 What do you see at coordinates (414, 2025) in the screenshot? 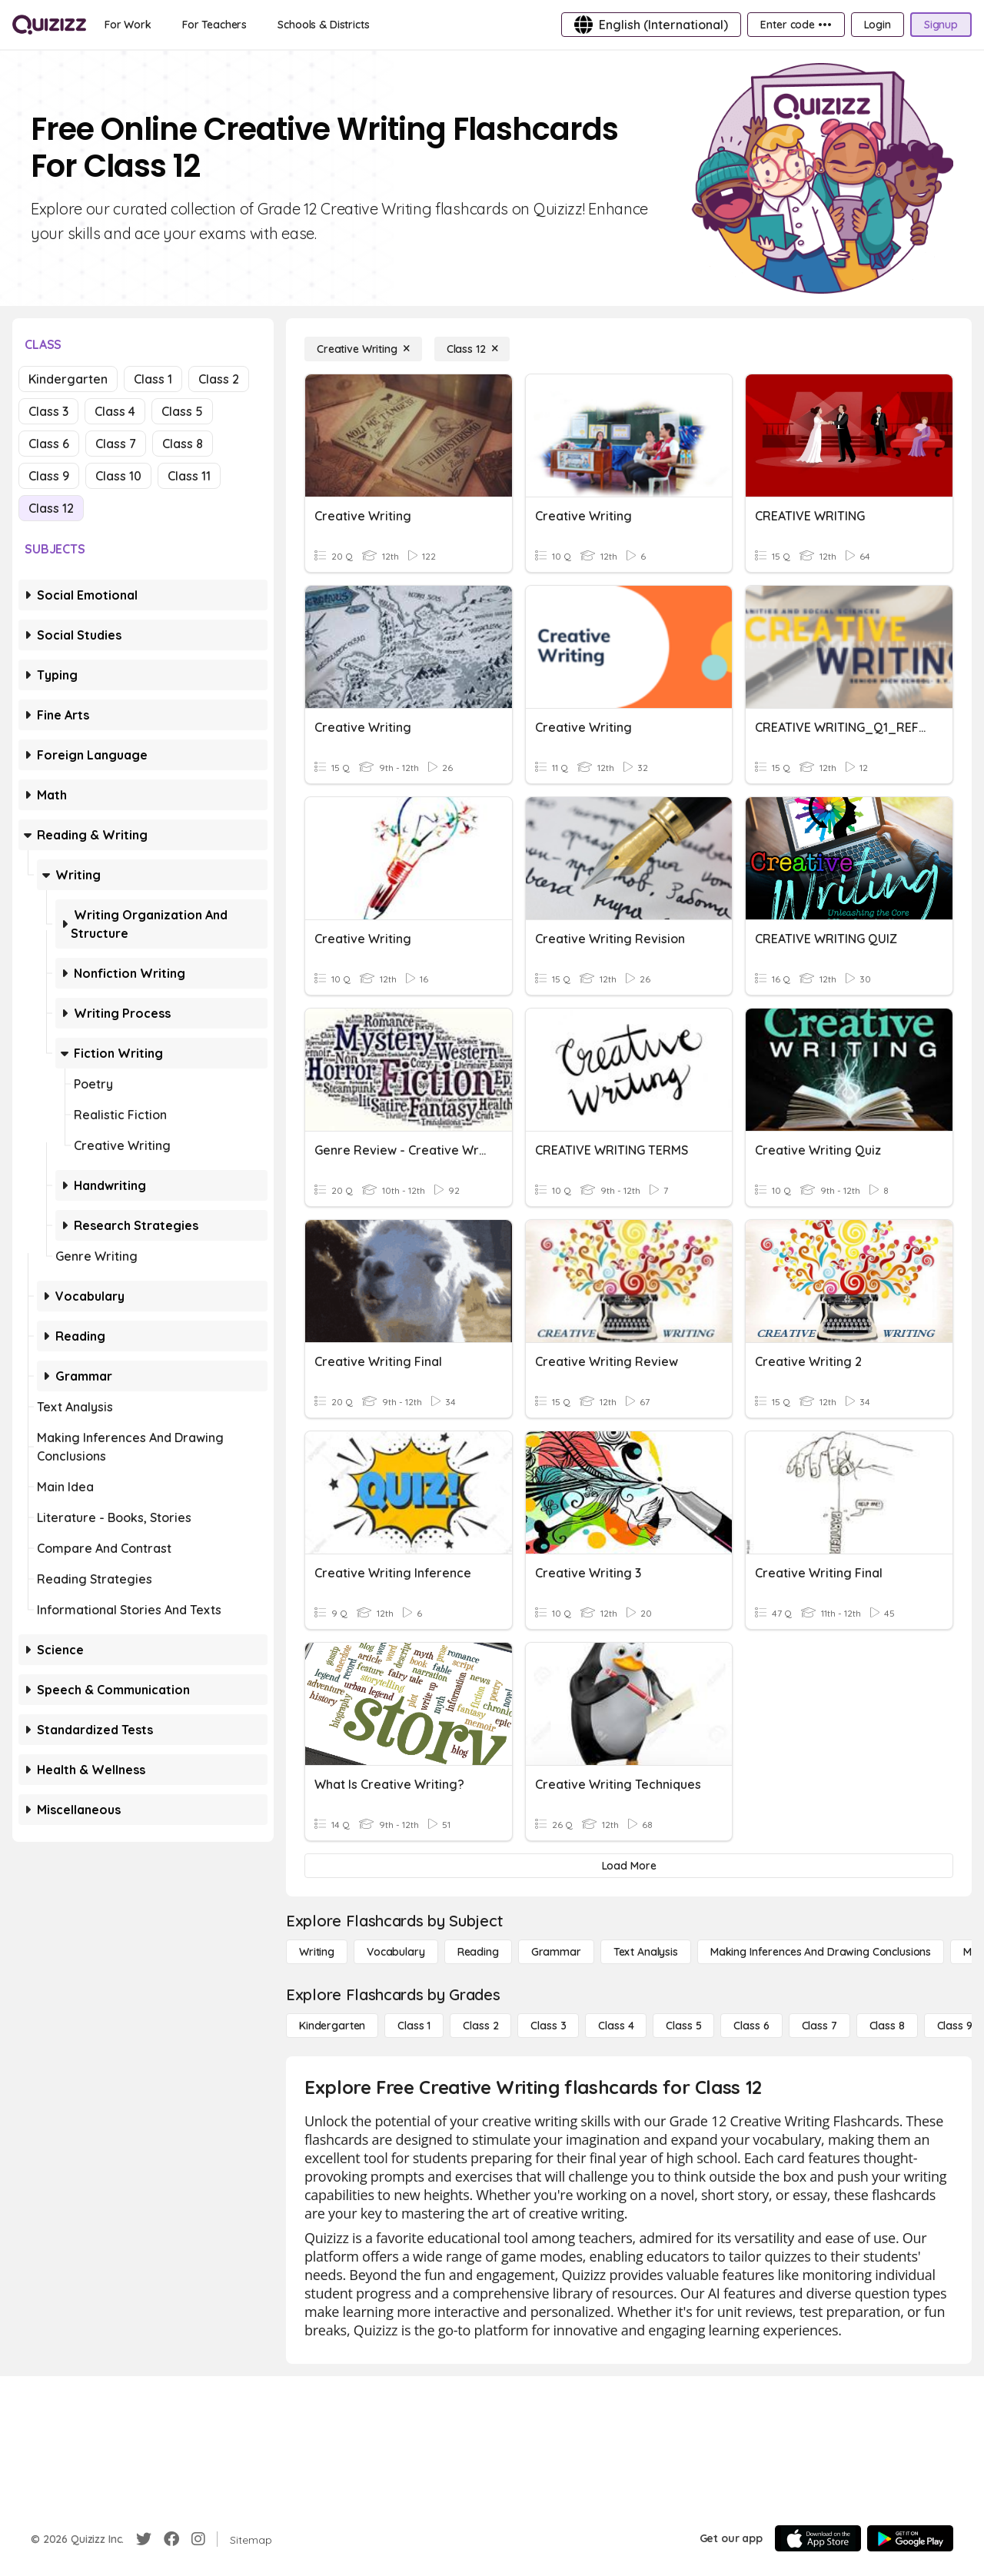
I see `[Class 1]` at bounding box center [414, 2025].